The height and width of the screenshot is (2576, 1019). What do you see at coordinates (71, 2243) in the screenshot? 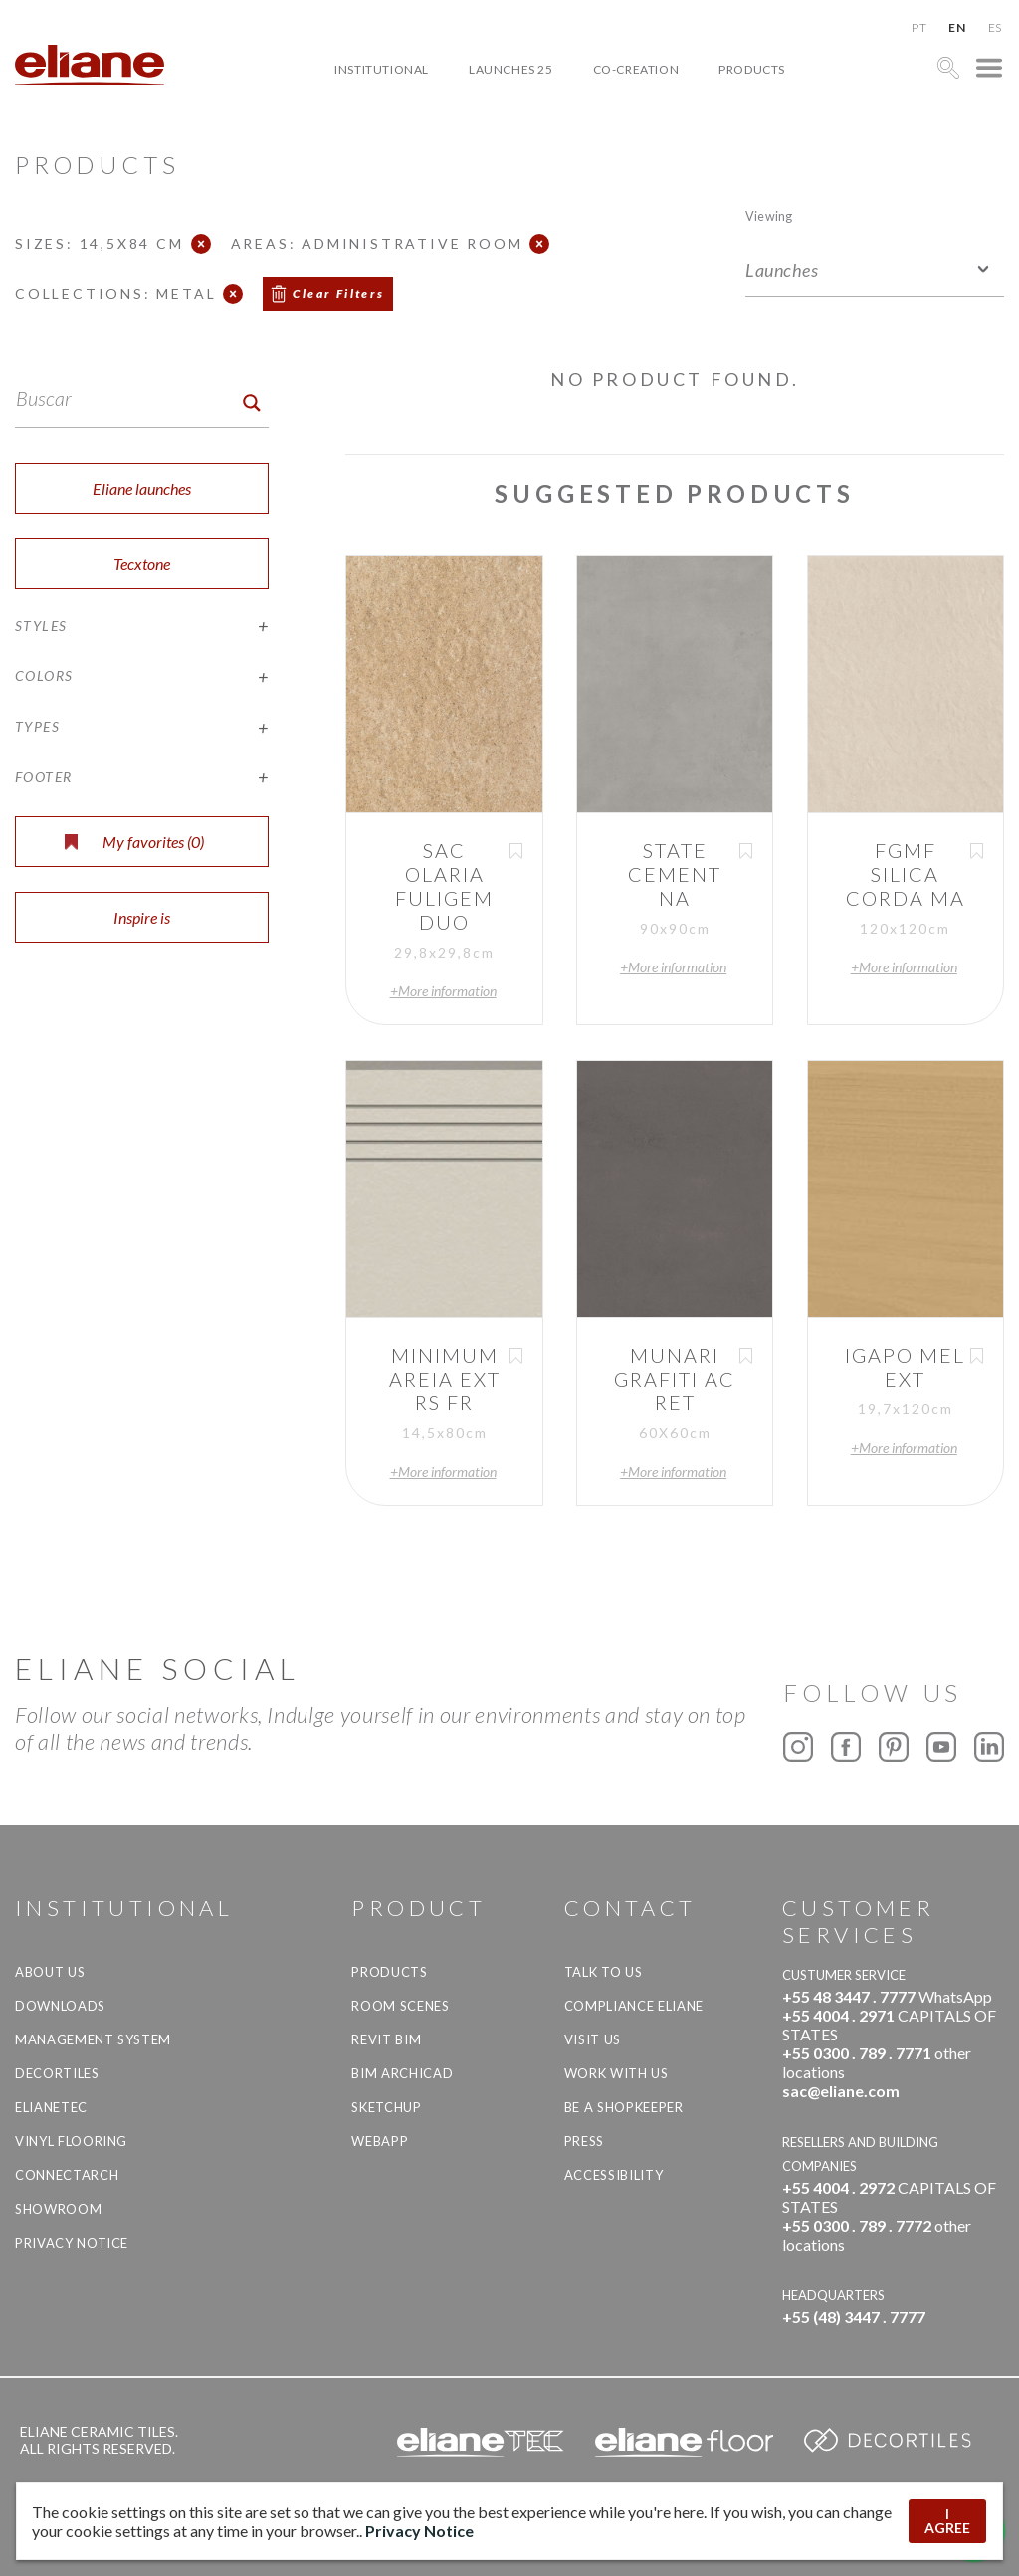
I see `Privacy Notice` at bounding box center [71, 2243].